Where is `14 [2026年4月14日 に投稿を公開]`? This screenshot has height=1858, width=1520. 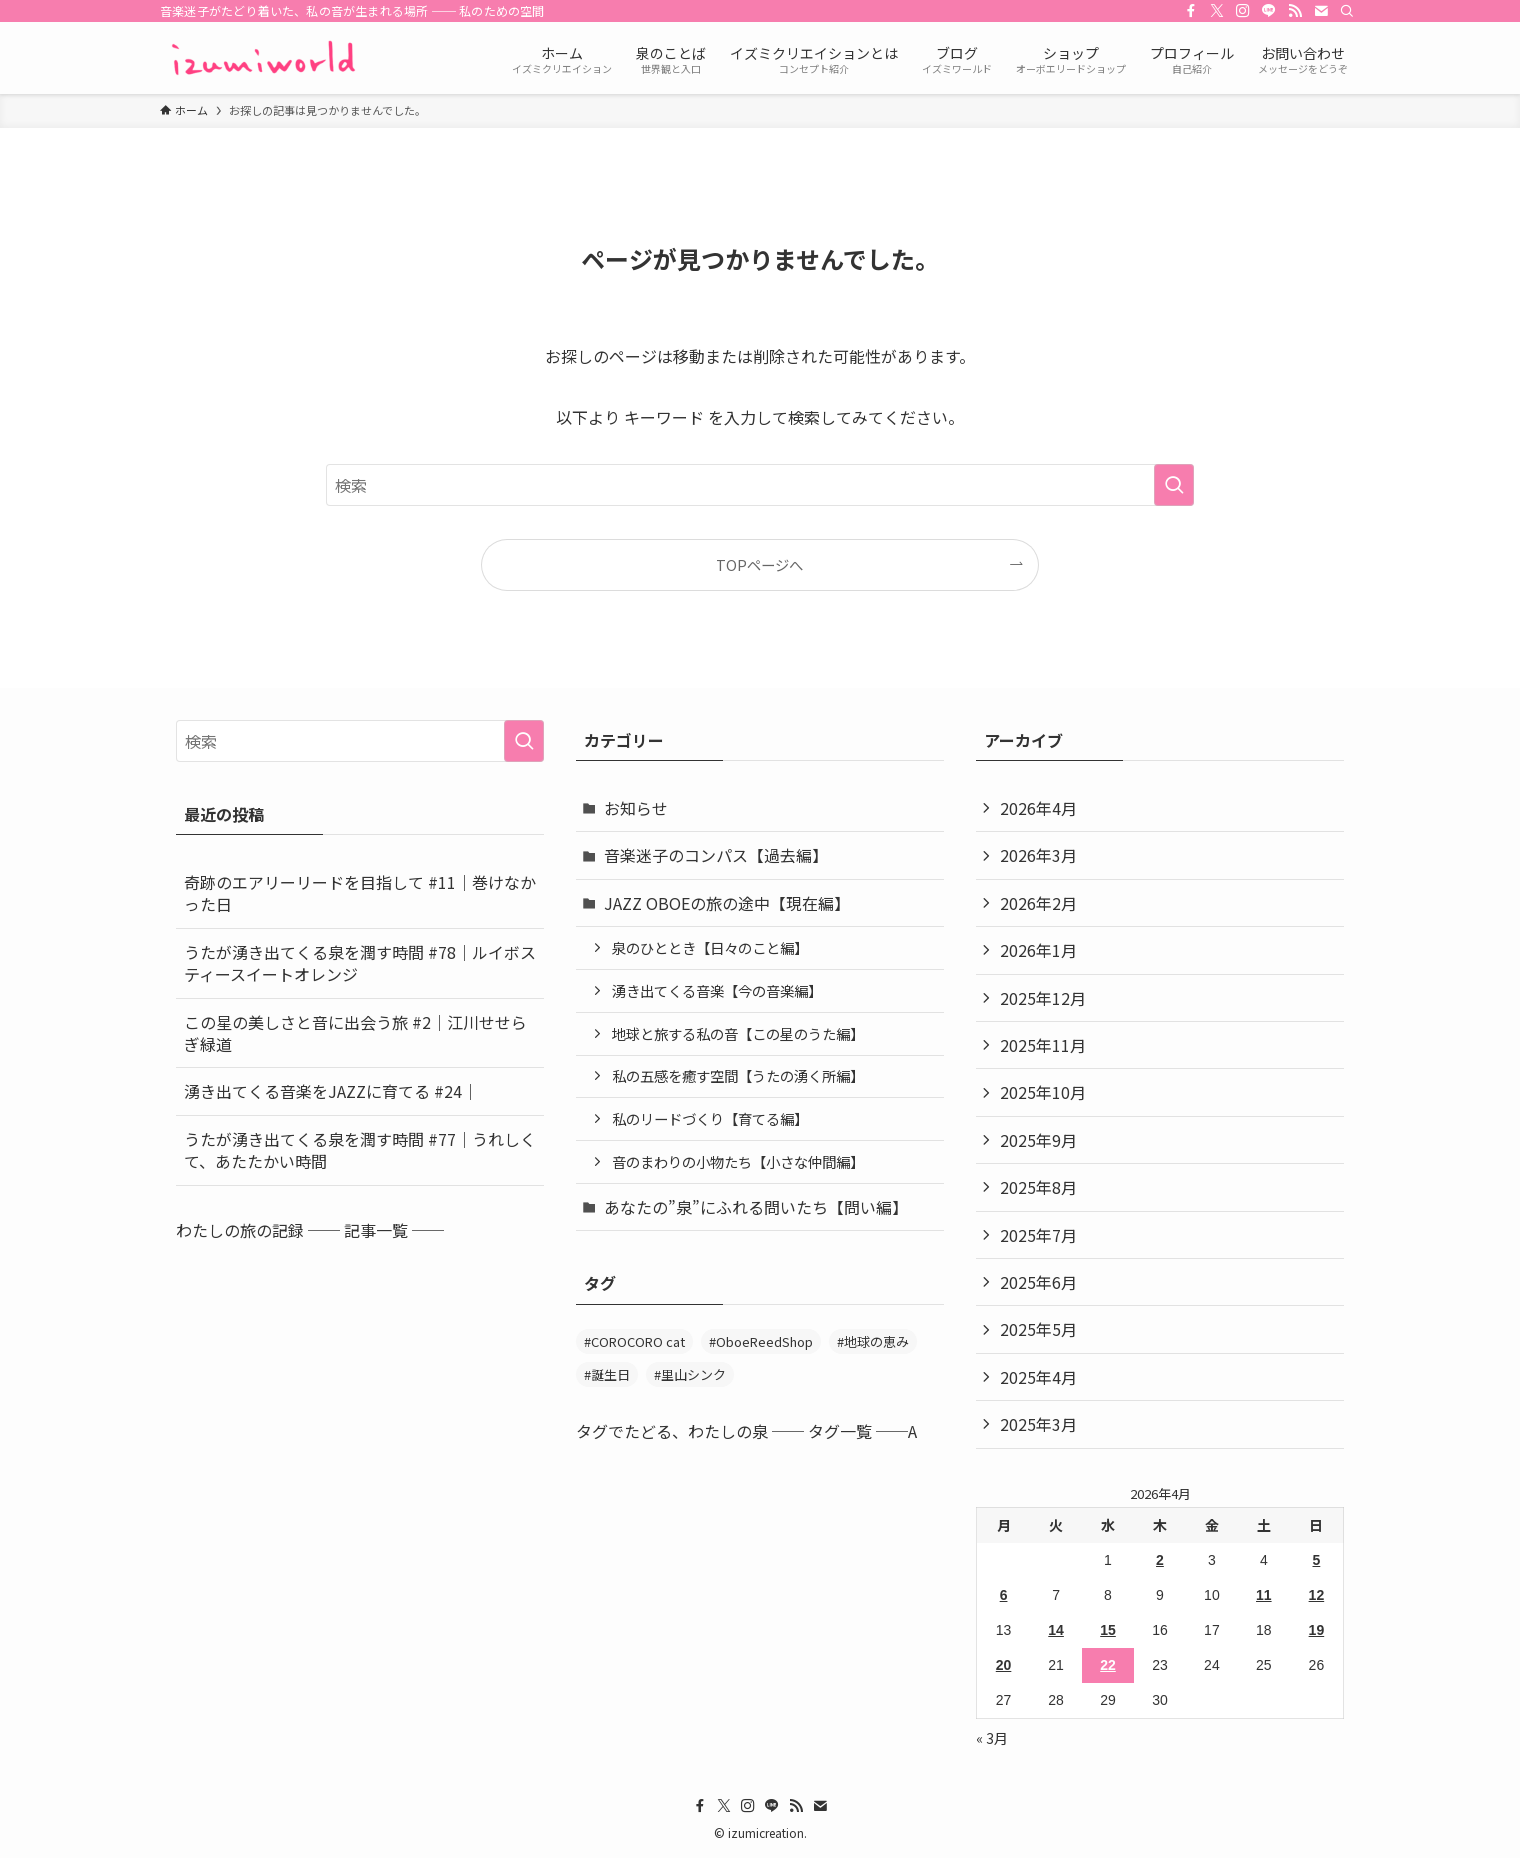
14 [2026年4月14日 に投稿を公開] is located at coordinates (1056, 1630).